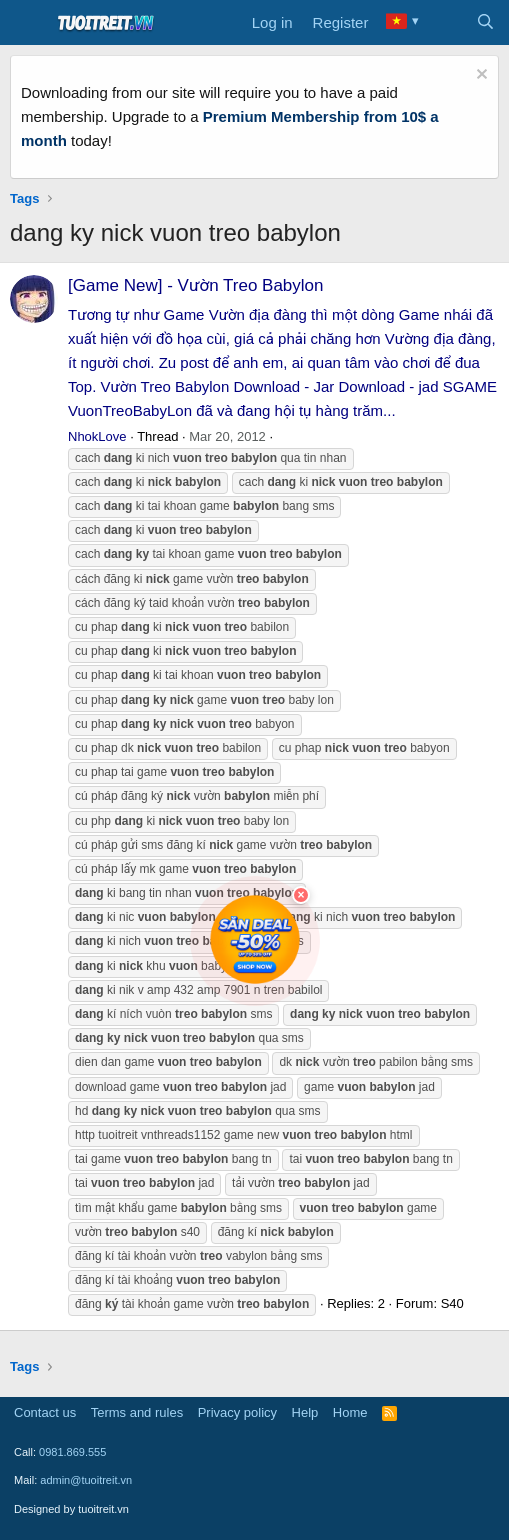 This screenshot has height=1540, width=509. What do you see at coordinates (196, 285) in the screenshot?
I see `[Game New] - Vườn Treo Babylon` at bounding box center [196, 285].